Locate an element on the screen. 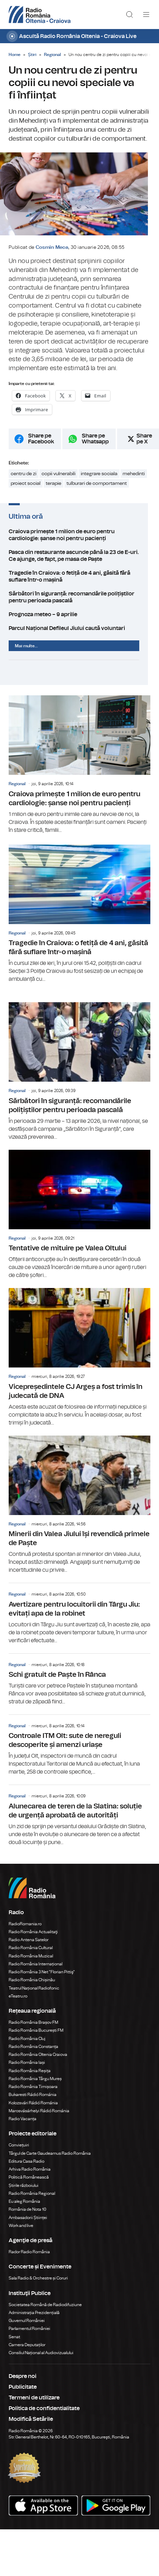  Publicitate is located at coordinates (23, 2393).